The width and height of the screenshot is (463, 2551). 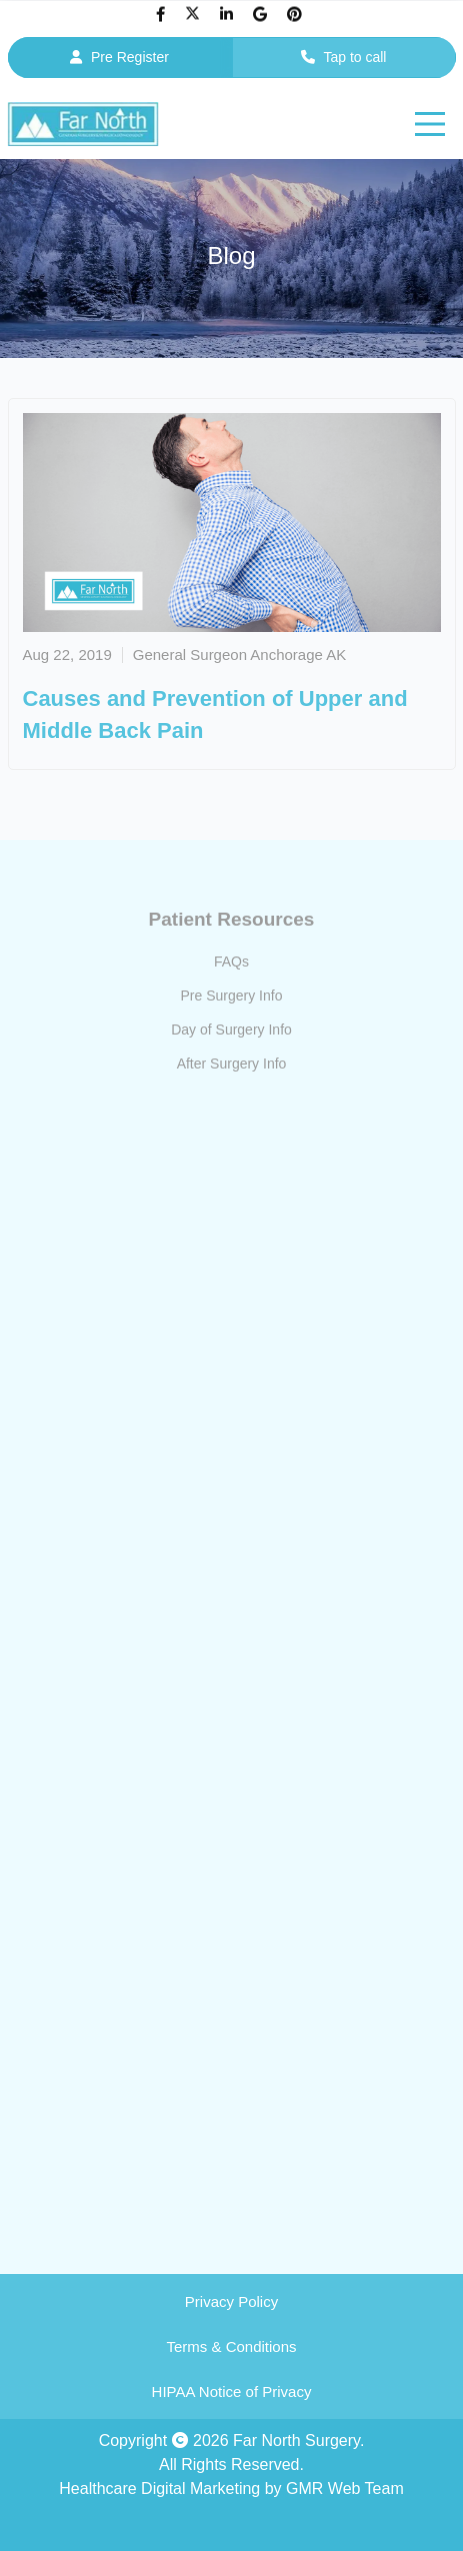 I want to click on FAQs, so click(x=231, y=965).